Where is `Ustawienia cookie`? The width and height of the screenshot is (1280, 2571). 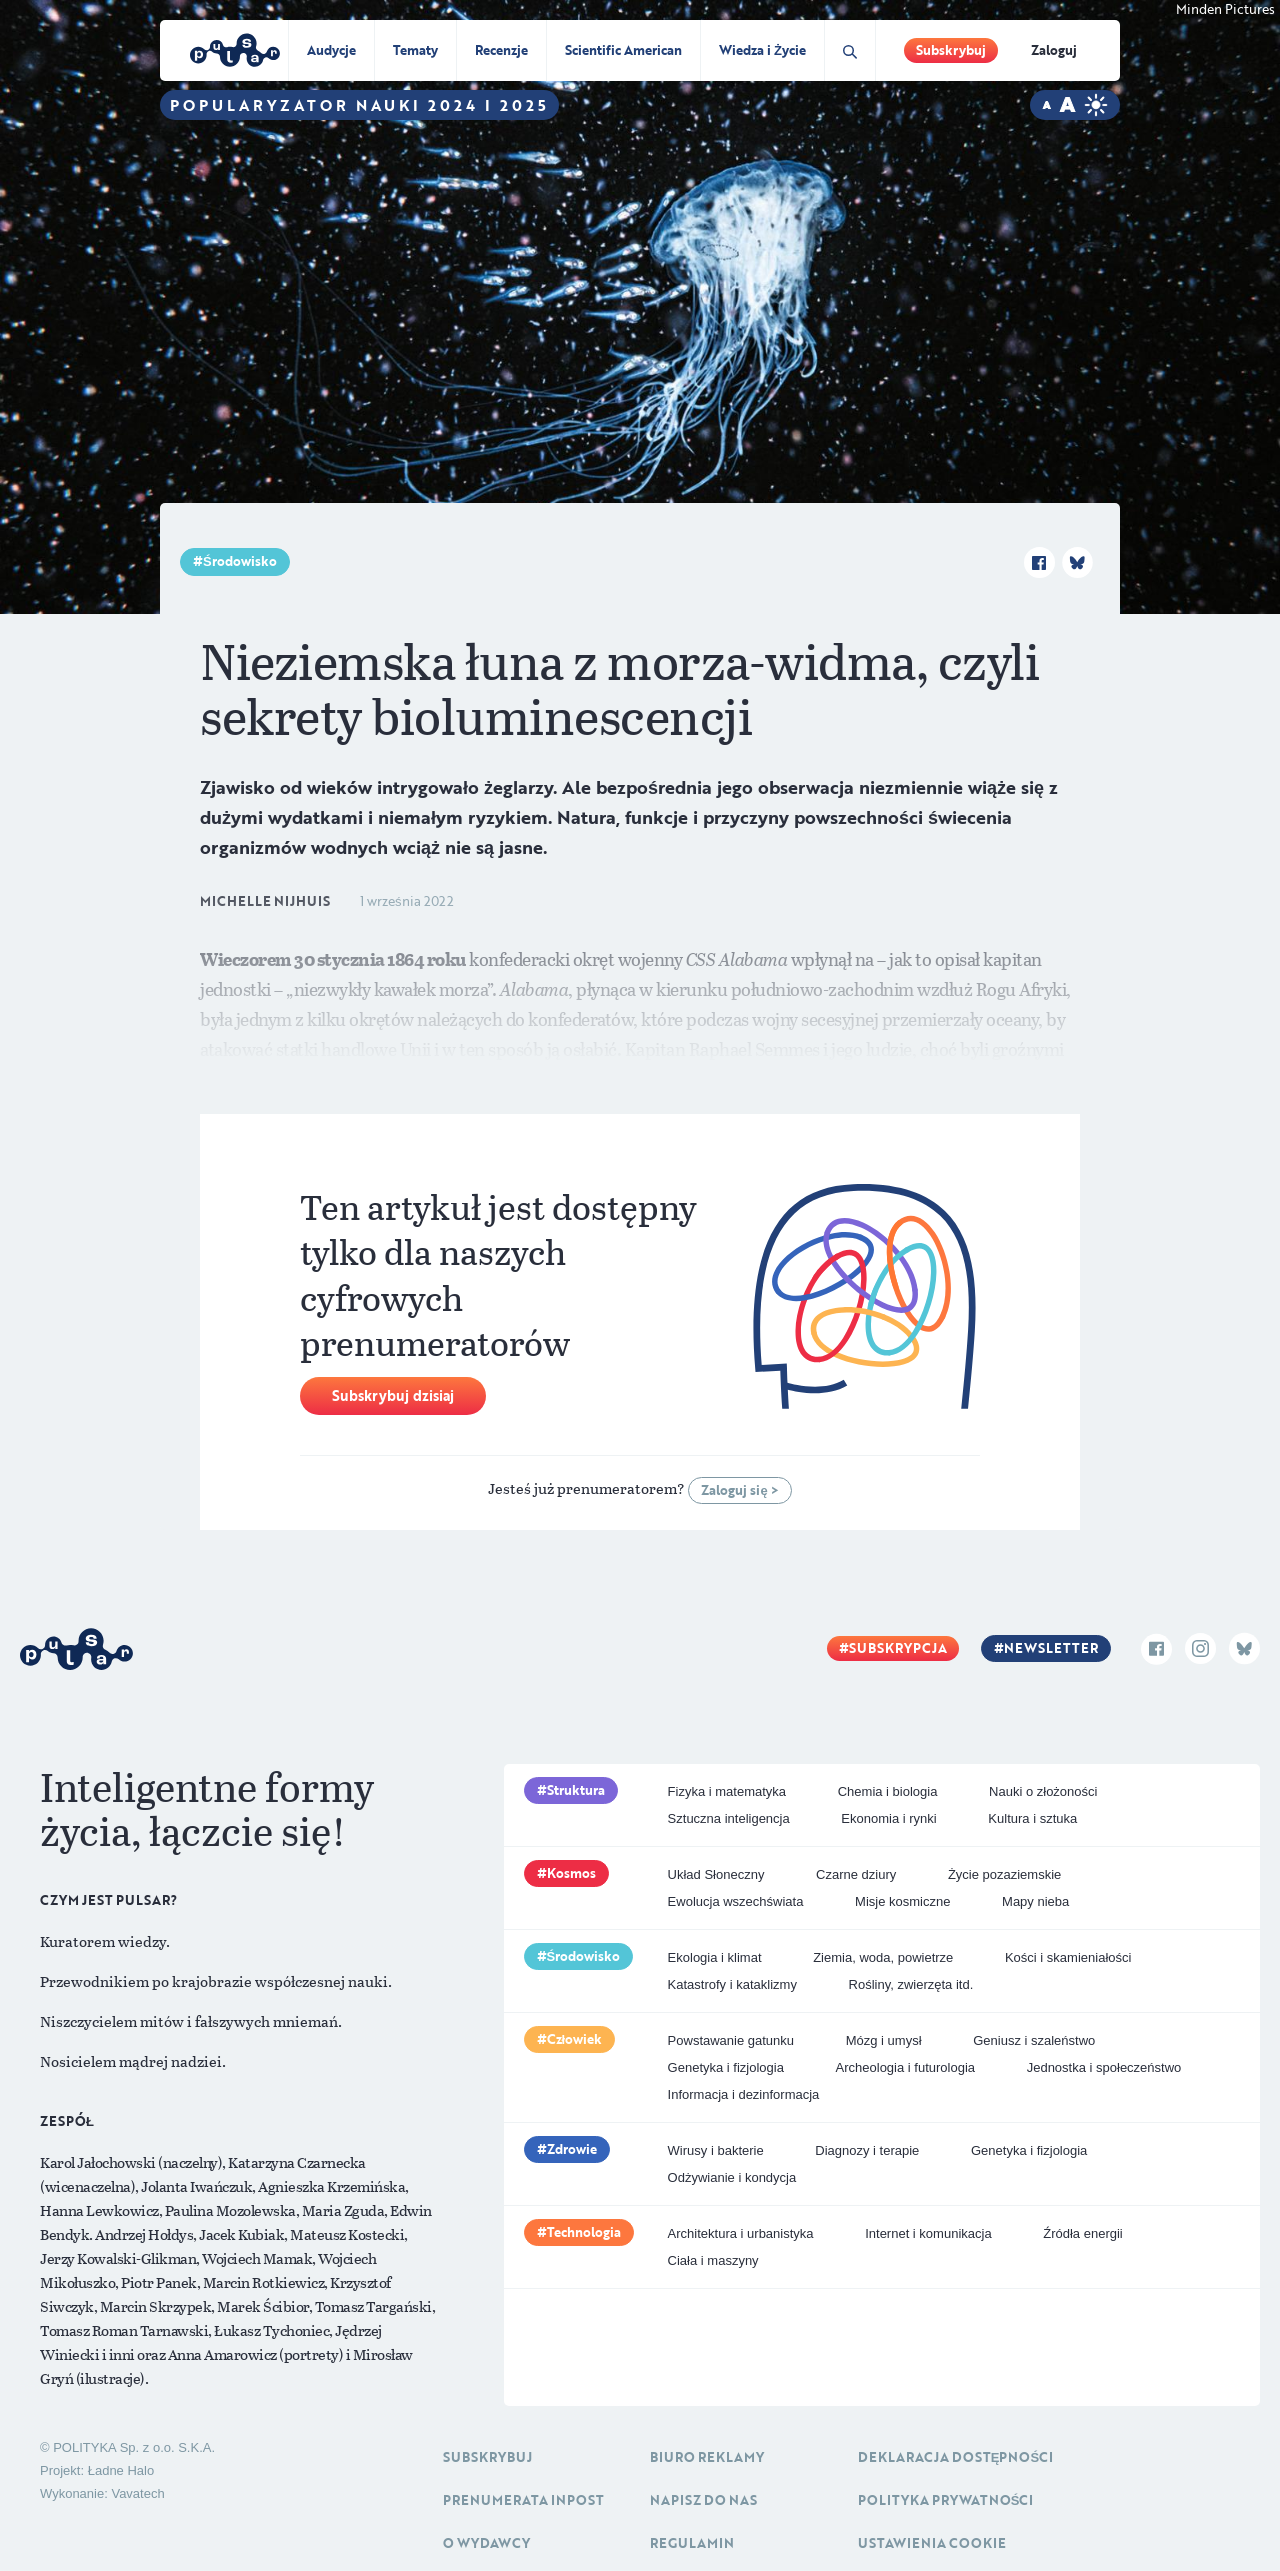 Ustawienia cookie is located at coordinates (932, 2543).